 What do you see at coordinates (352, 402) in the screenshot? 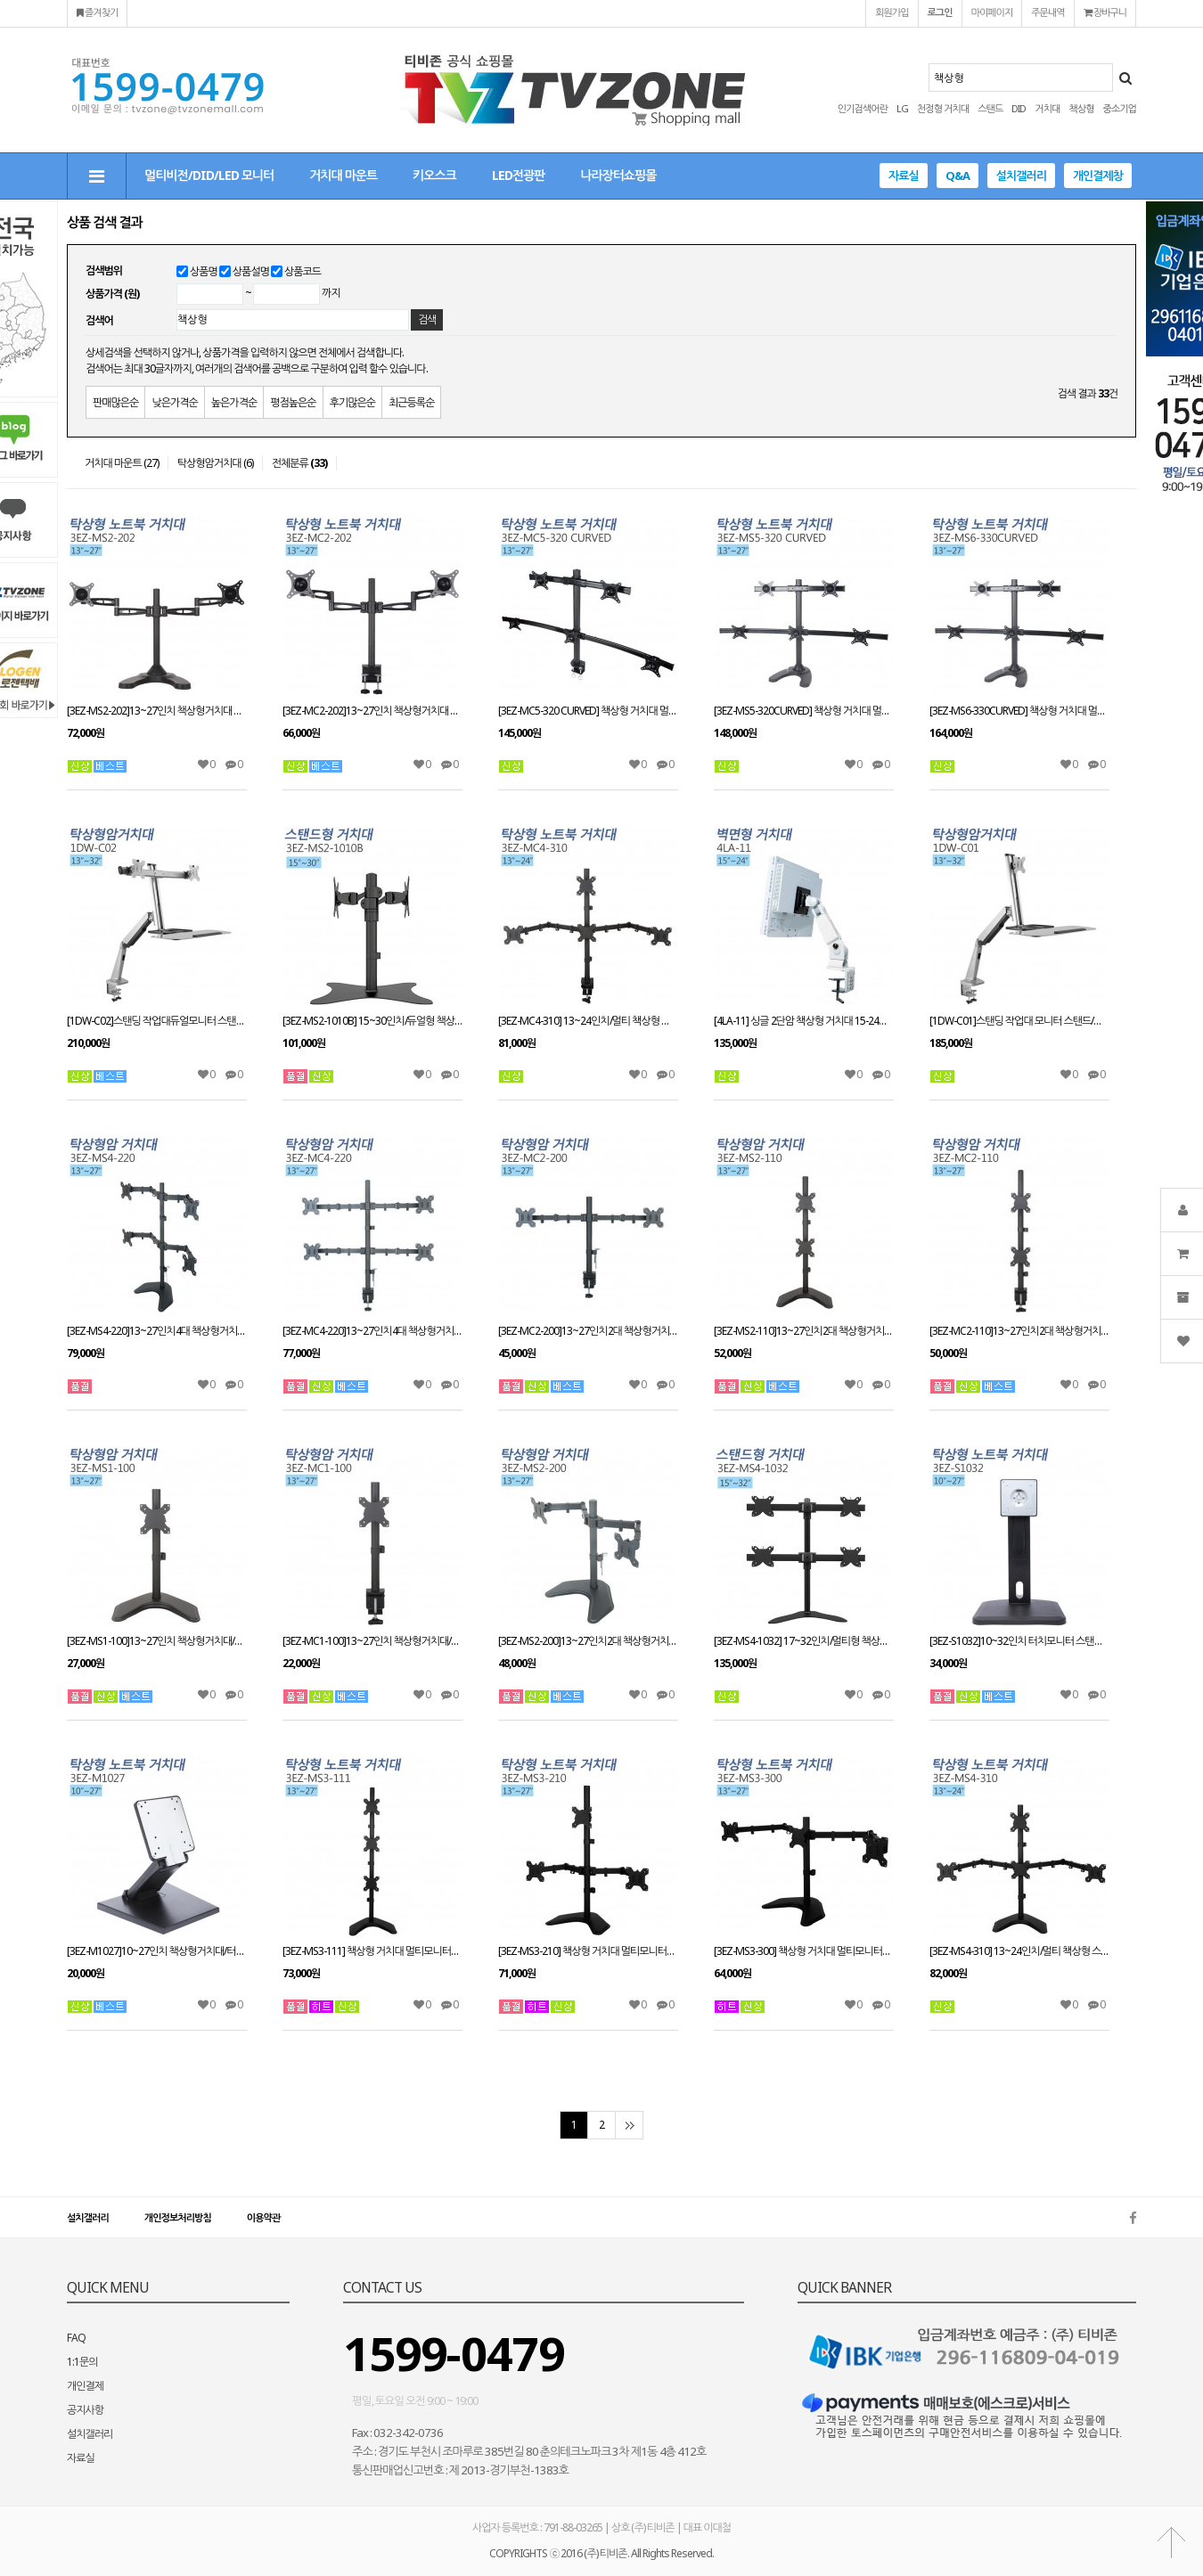
I see `후기많은순` at bounding box center [352, 402].